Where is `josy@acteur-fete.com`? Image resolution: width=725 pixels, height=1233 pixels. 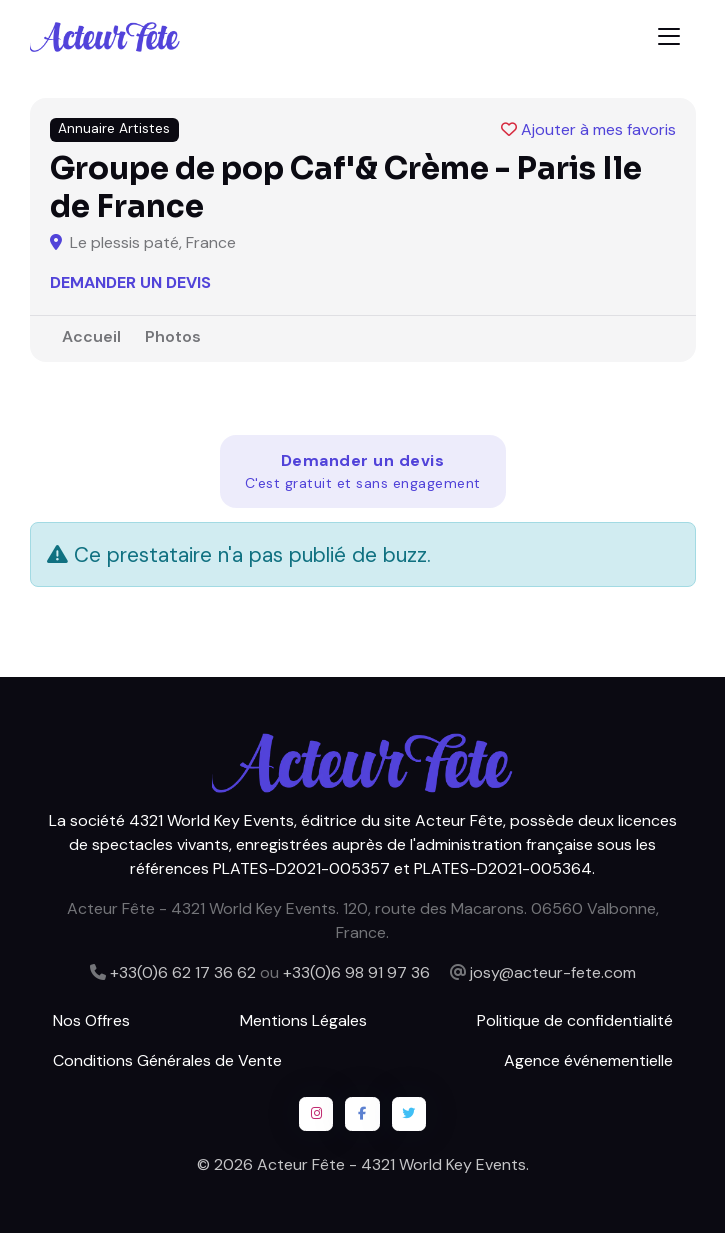
josy@acteur-fete.com is located at coordinates (553, 972).